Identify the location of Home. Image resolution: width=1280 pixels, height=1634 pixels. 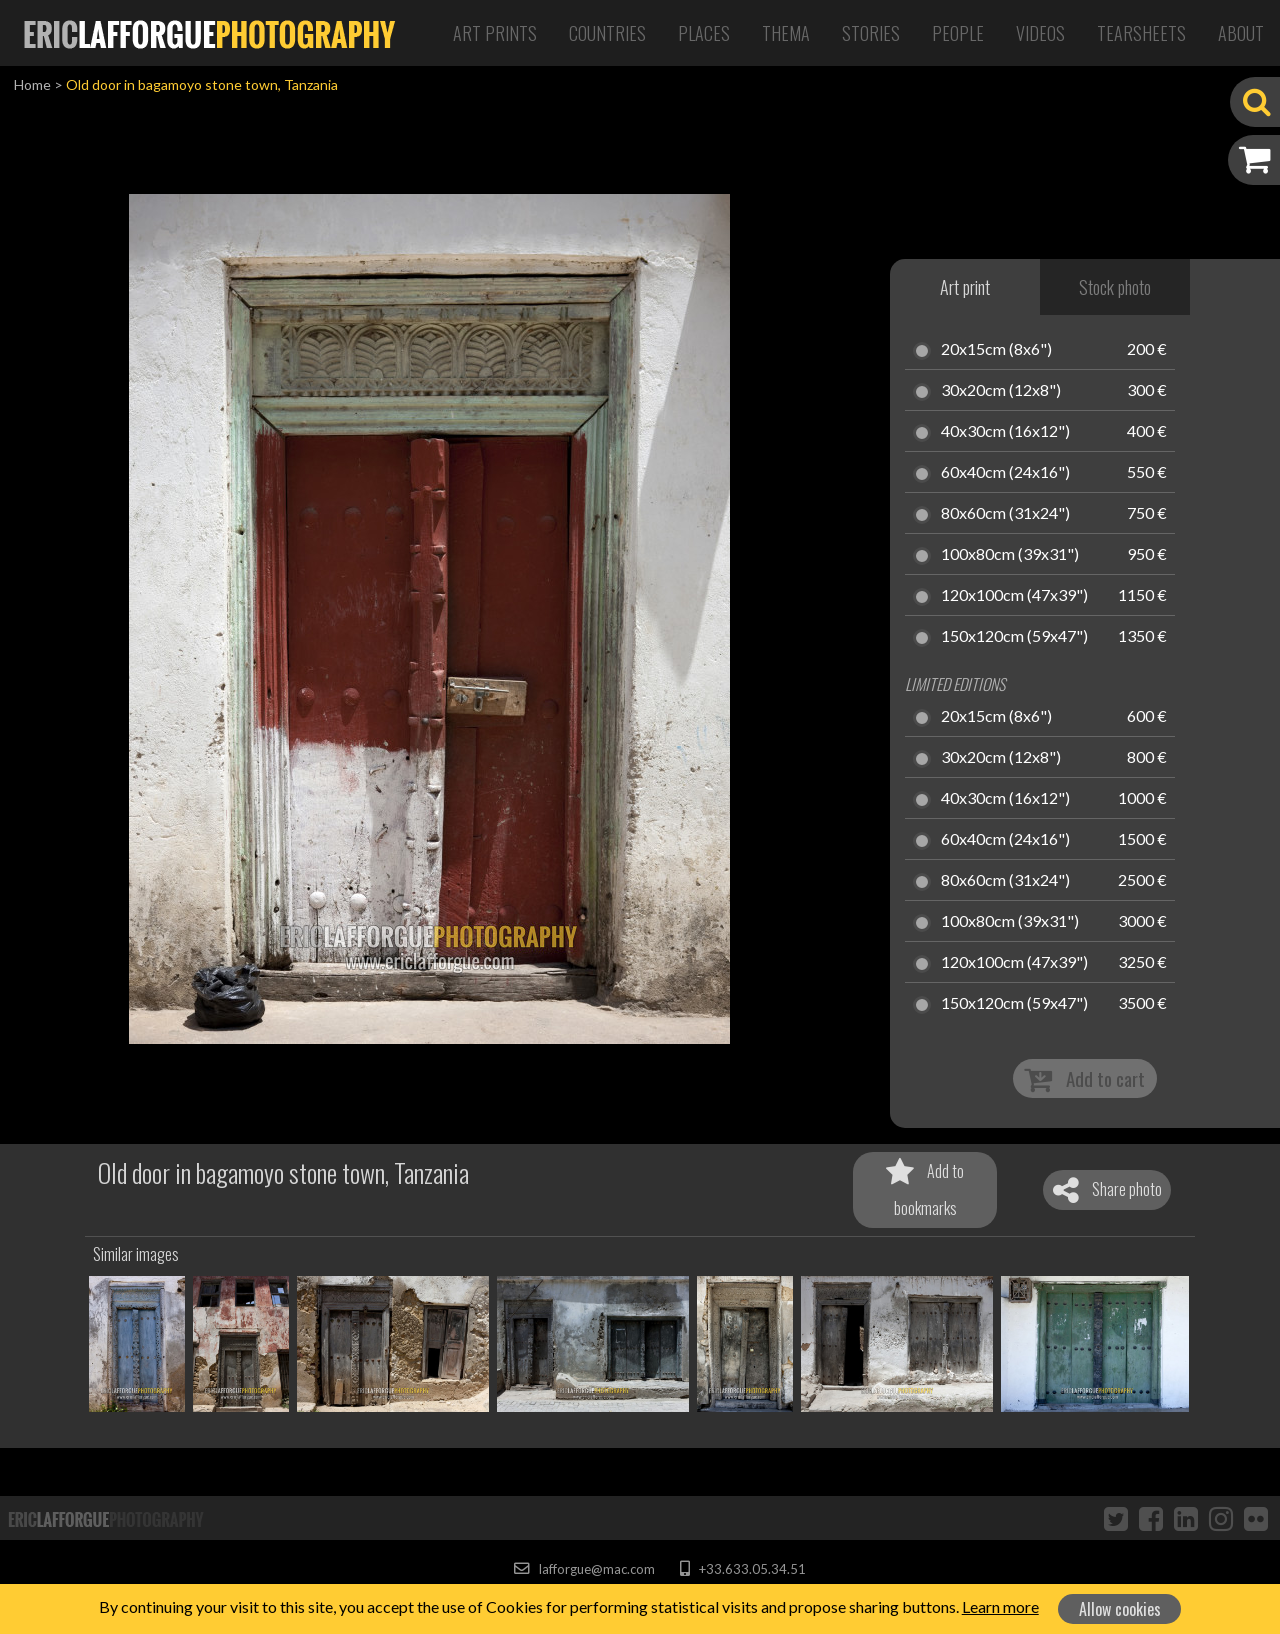
(32, 84).